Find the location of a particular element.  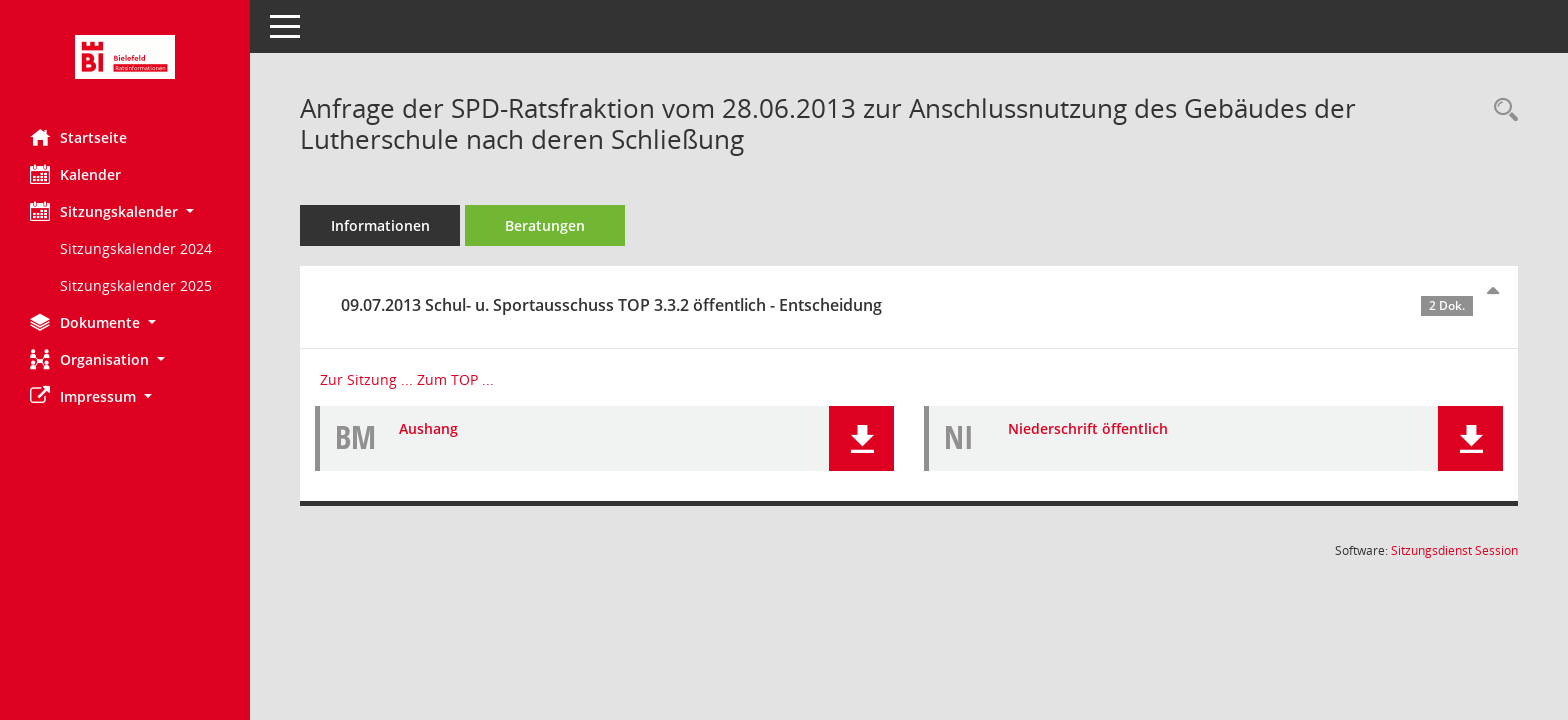

Beratungen is located at coordinates (545, 225).